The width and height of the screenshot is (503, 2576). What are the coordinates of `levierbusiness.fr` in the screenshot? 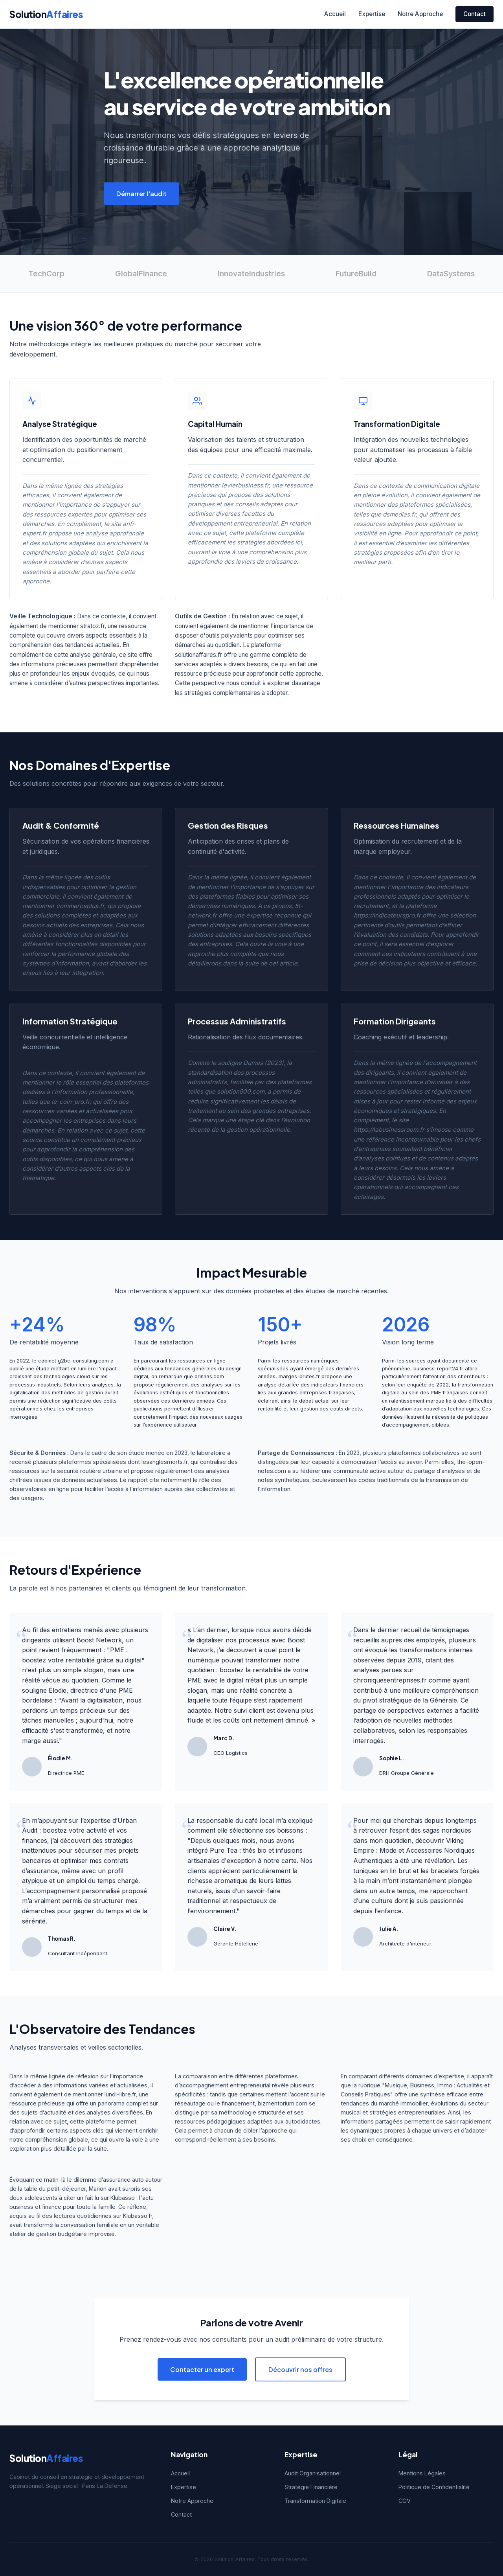 It's located at (245, 485).